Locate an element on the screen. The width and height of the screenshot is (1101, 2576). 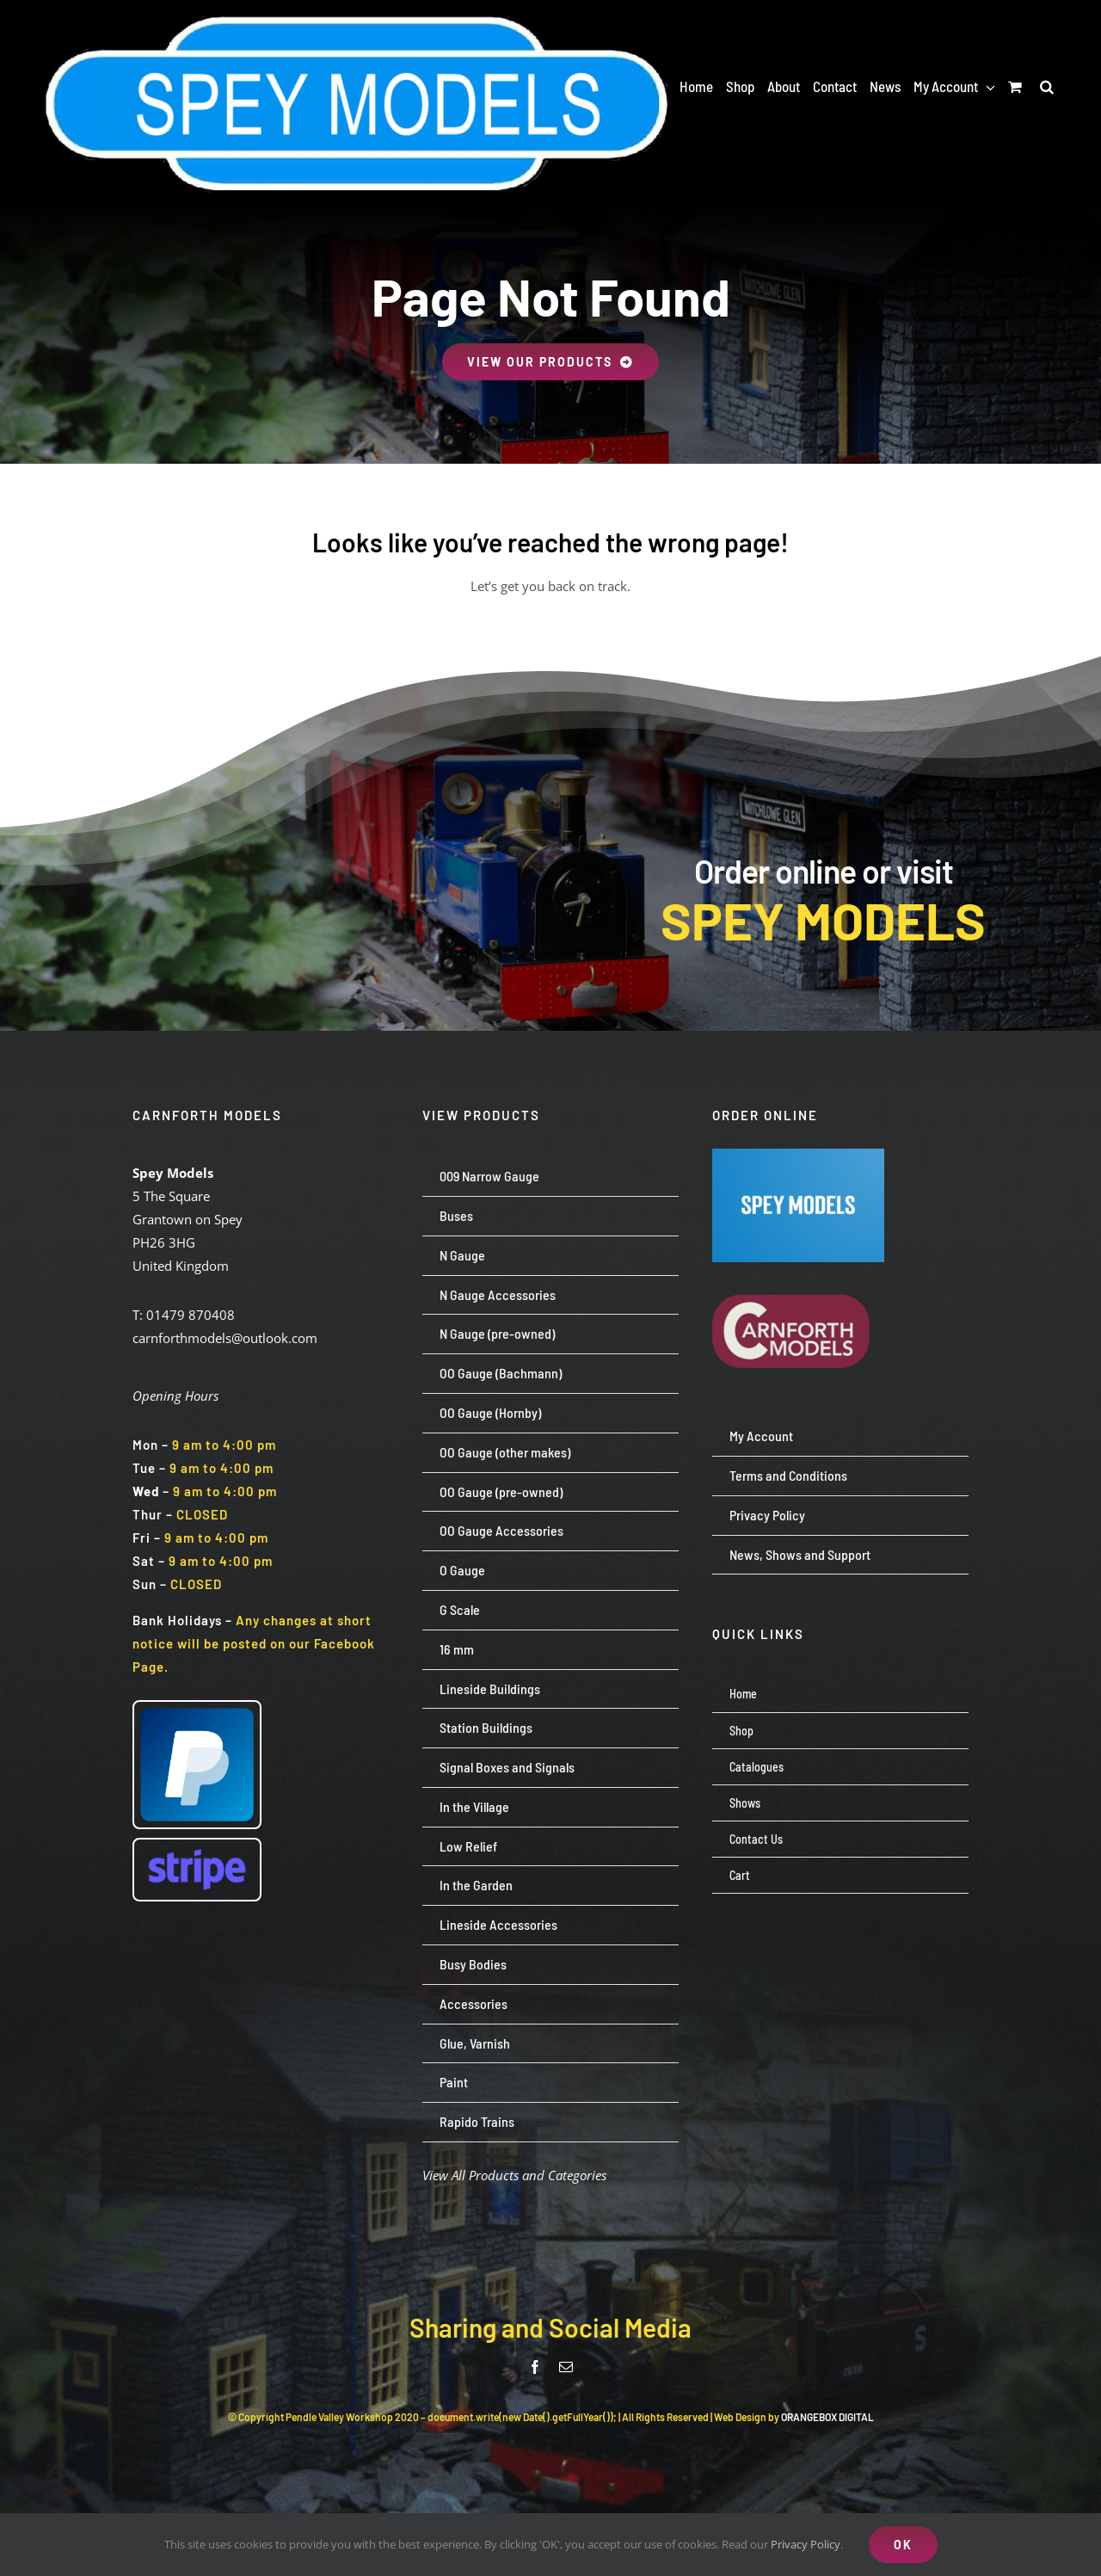
[carnforth-models-logo-burg-cream-500] is located at coordinates (798, 1268).